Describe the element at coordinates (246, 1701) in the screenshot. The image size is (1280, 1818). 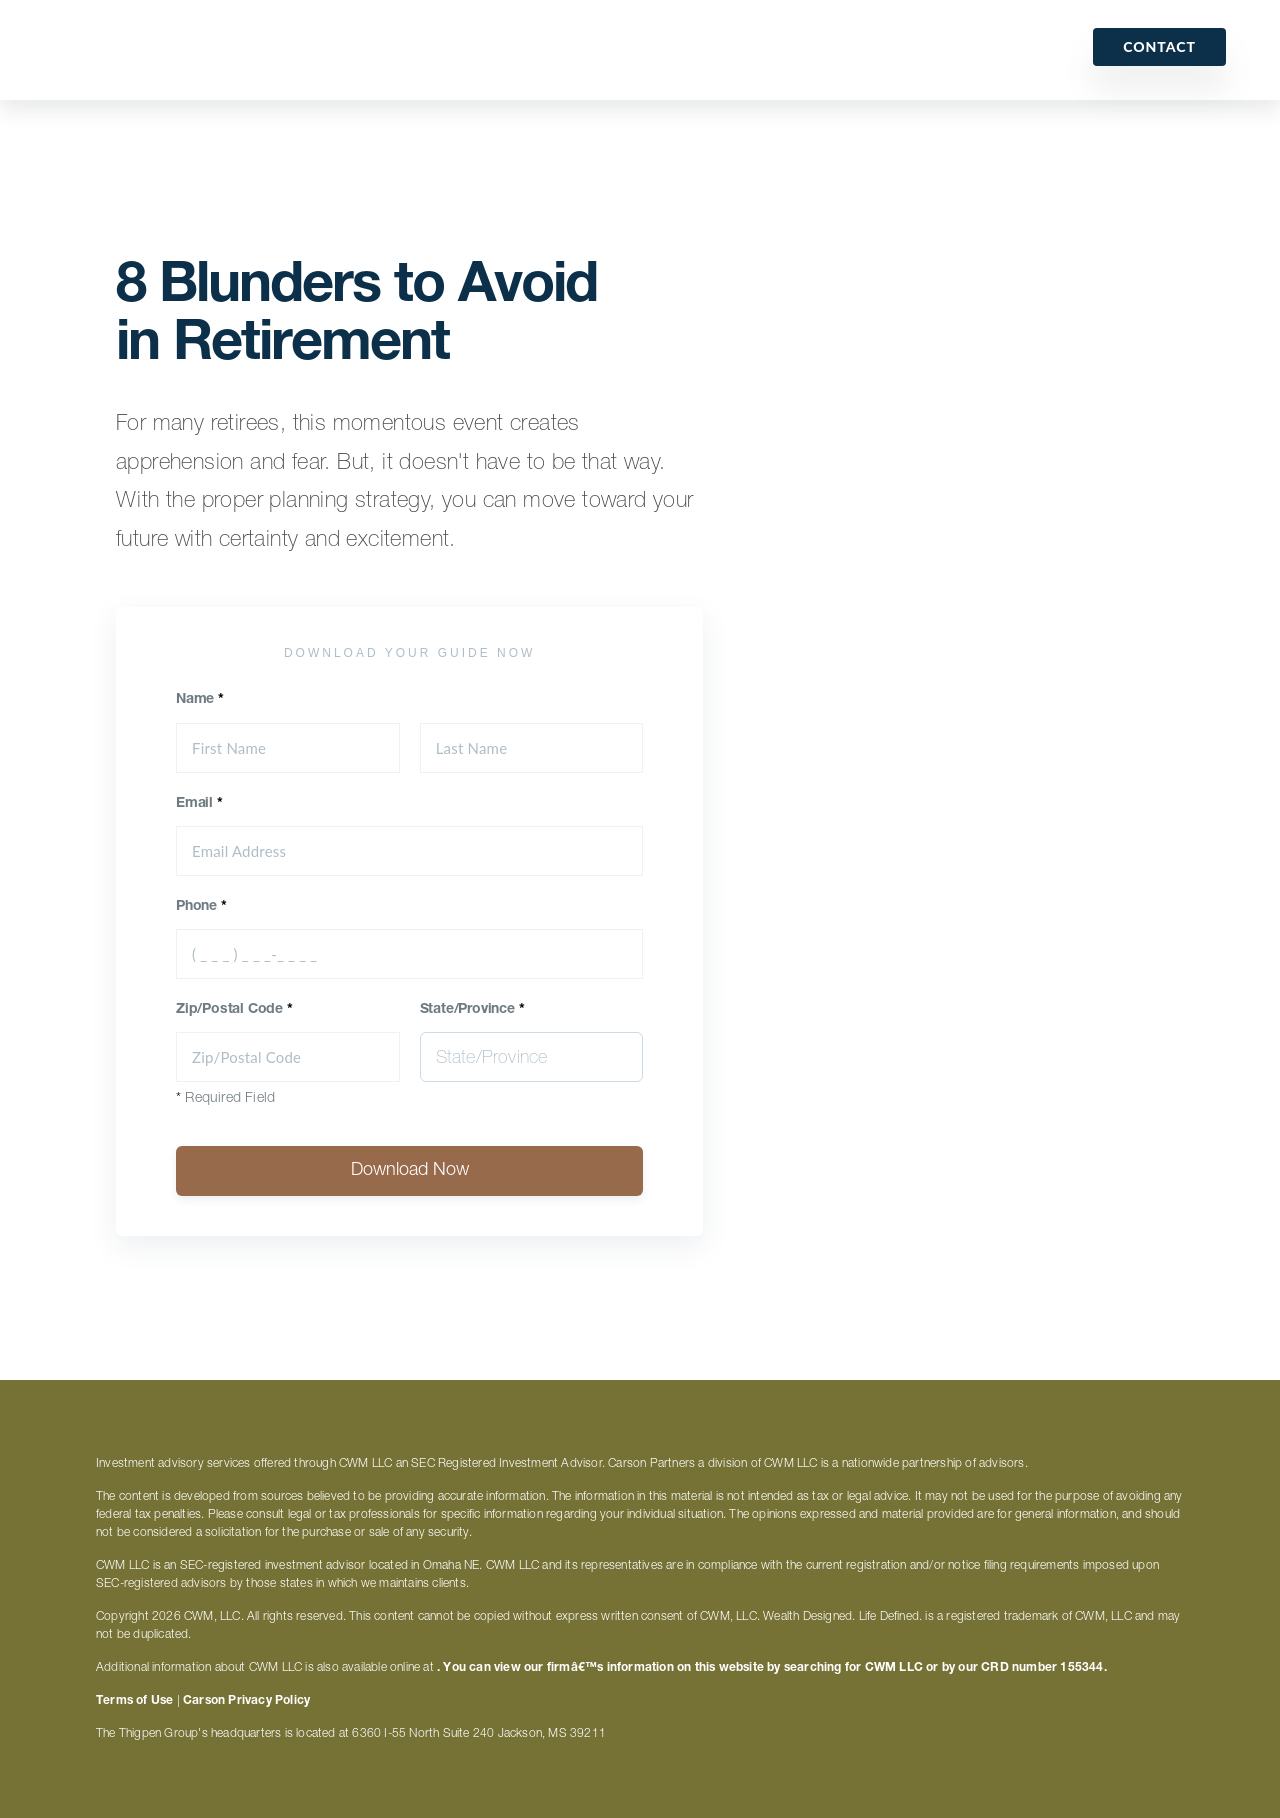
I see `Carson Privacy Policy` at that location.